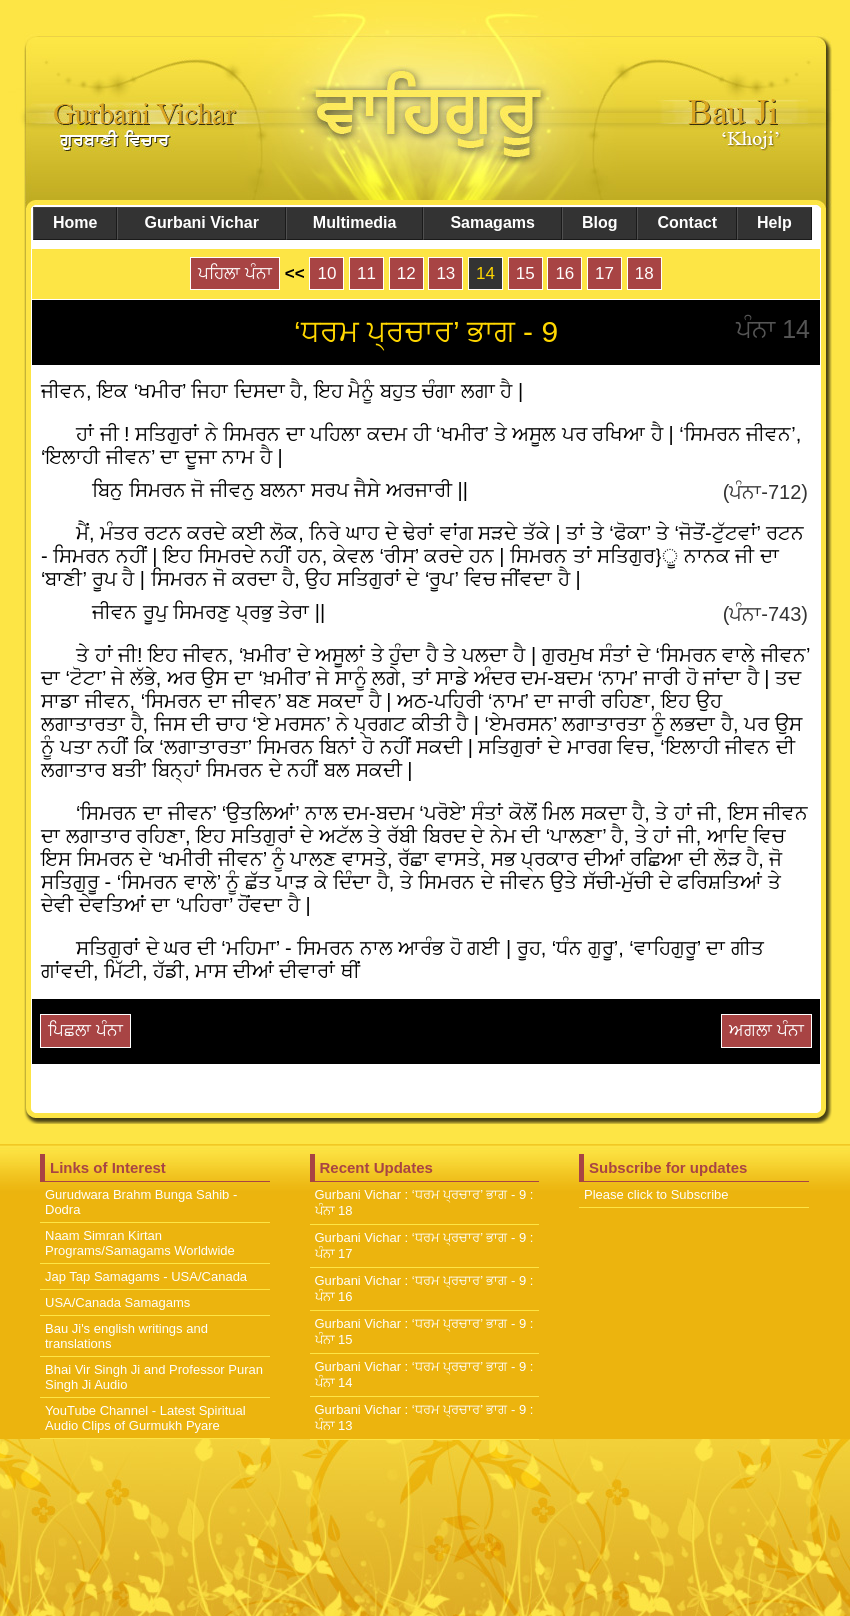  Describe the element at coordinates (126, 1336) in the screenshot. I see `Bau Ji's english writings and translations` at that location.